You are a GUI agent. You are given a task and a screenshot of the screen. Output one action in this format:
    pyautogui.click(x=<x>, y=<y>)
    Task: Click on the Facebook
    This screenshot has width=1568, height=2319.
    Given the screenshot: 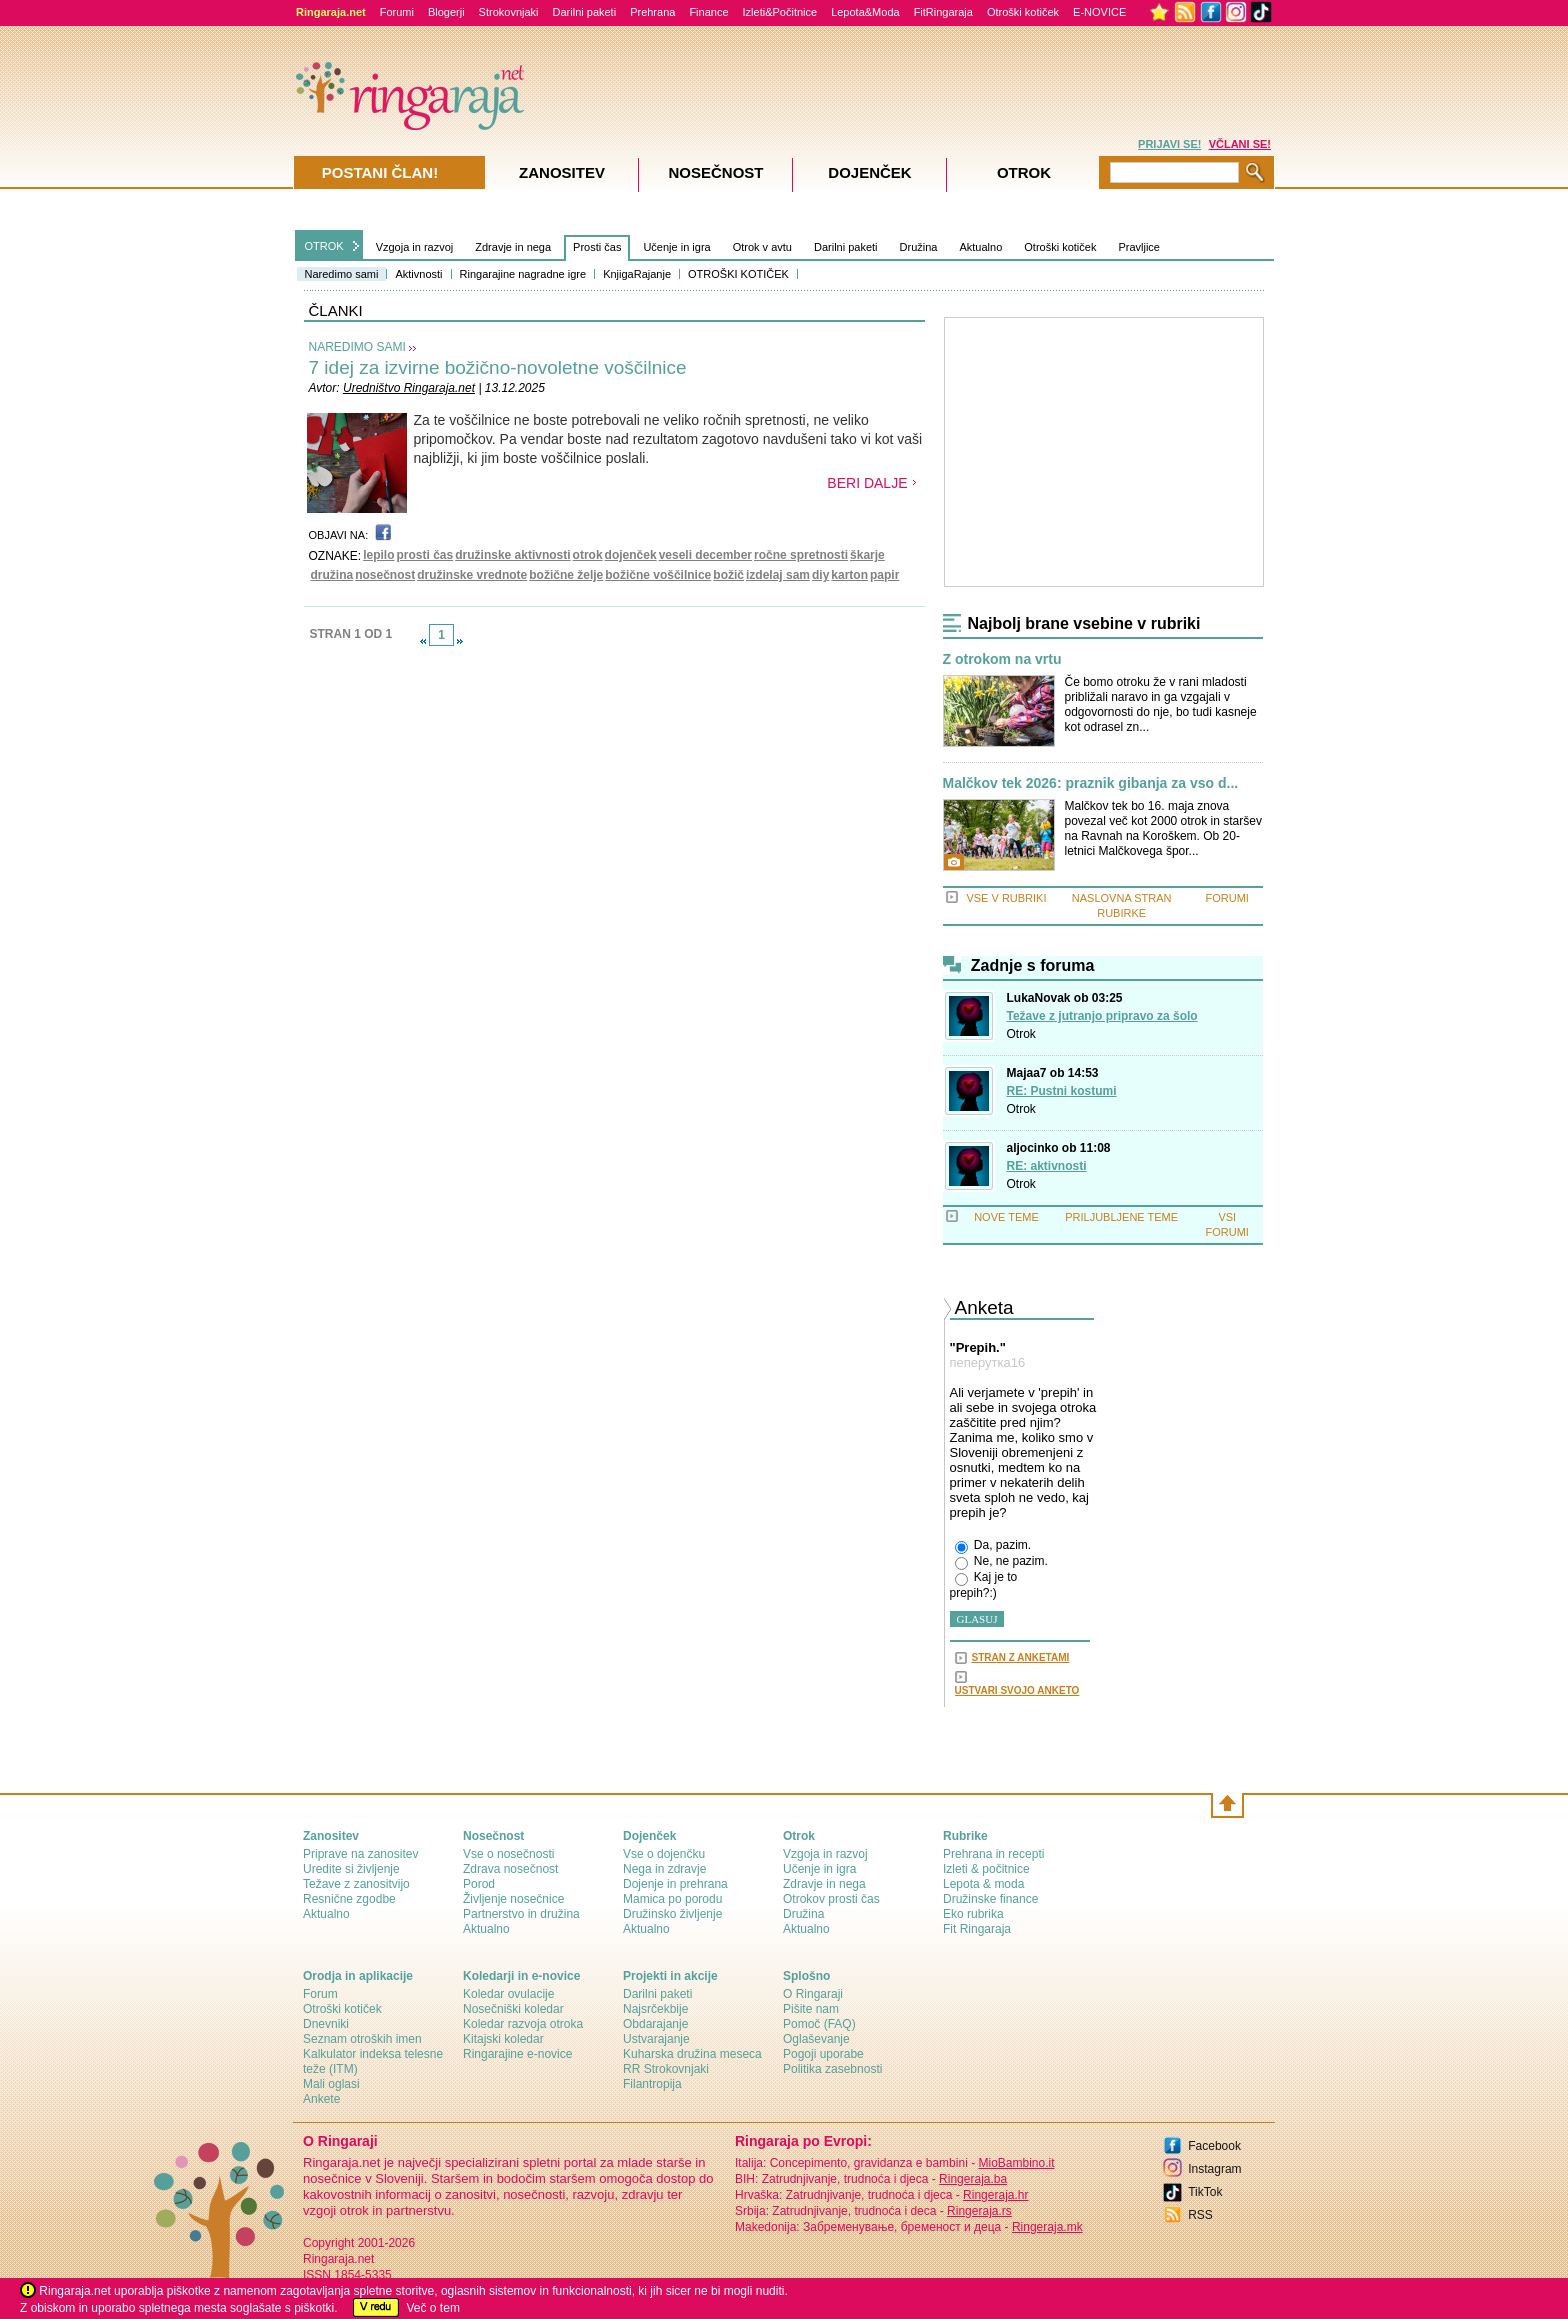 What is the action you would take?
    pyautogui.click(x=1214, y=2146)
    